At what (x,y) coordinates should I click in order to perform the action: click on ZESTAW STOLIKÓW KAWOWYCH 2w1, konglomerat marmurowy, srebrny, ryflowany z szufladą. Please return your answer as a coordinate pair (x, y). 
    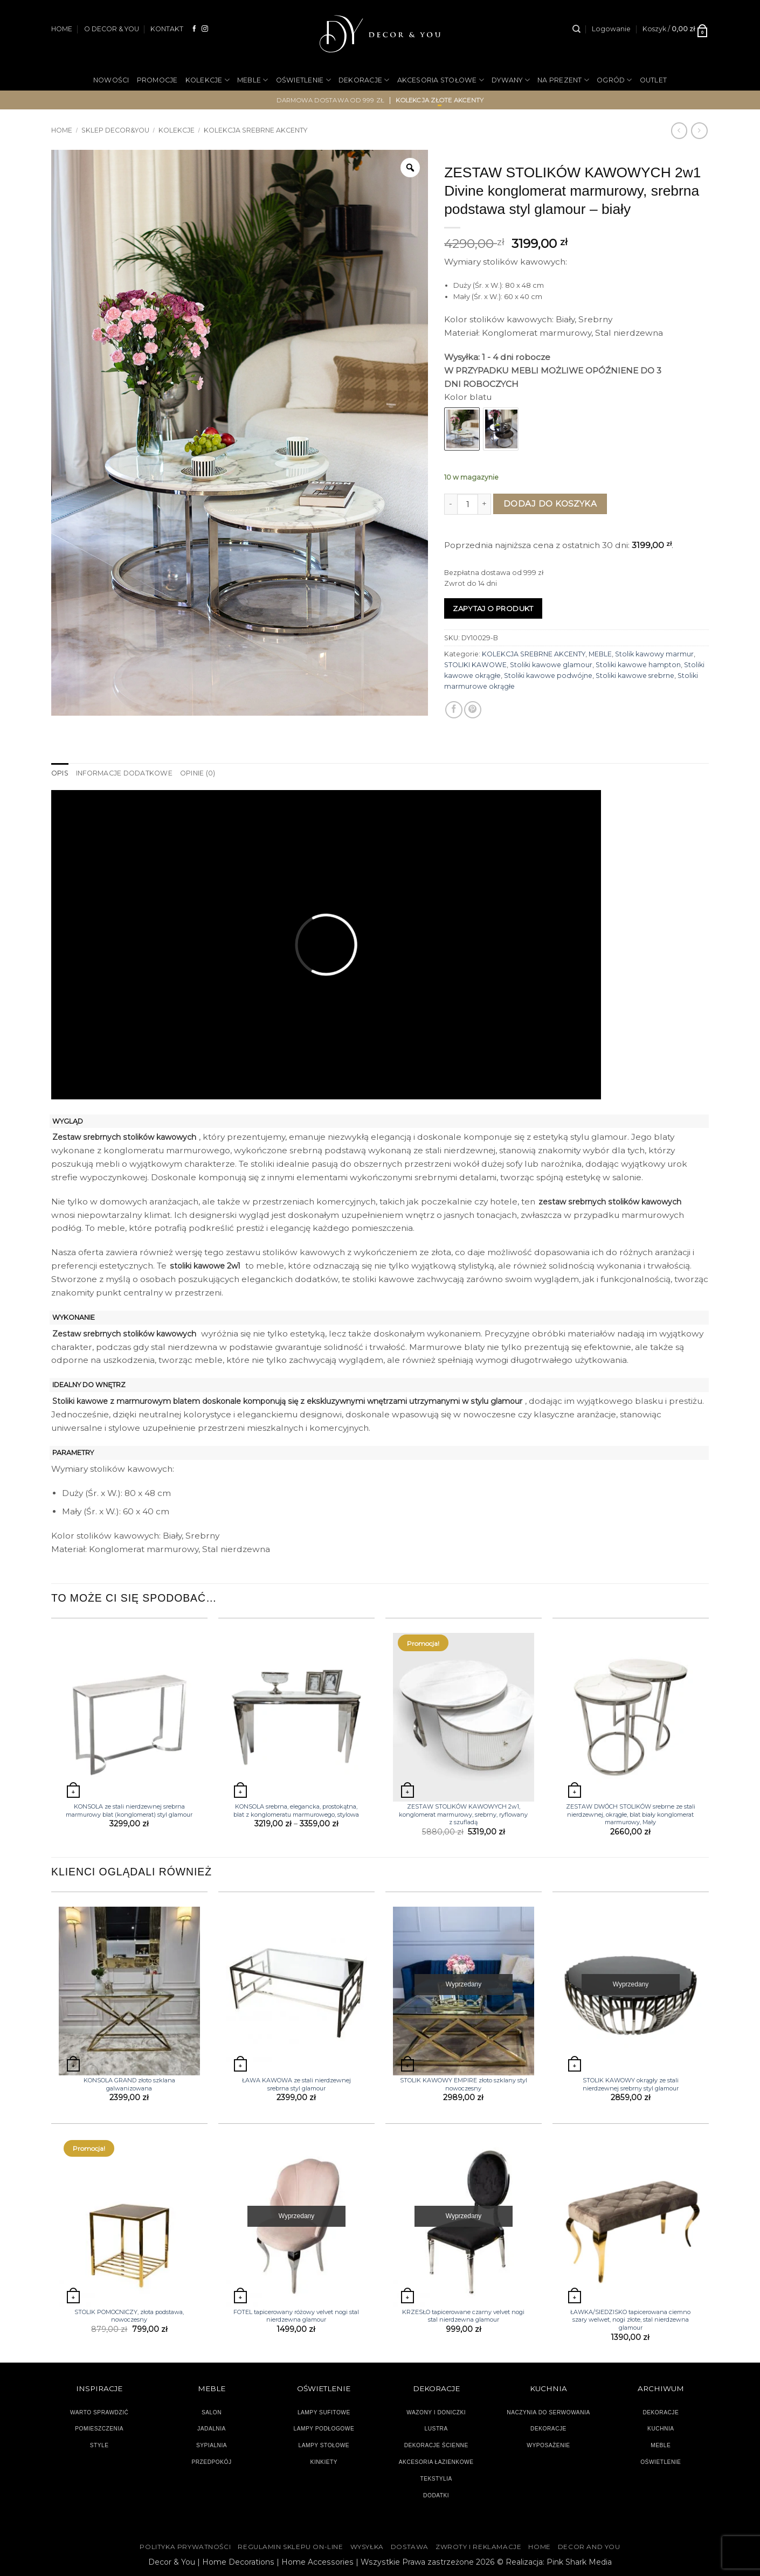
    Looking at the image, I should click on (463, 1814).